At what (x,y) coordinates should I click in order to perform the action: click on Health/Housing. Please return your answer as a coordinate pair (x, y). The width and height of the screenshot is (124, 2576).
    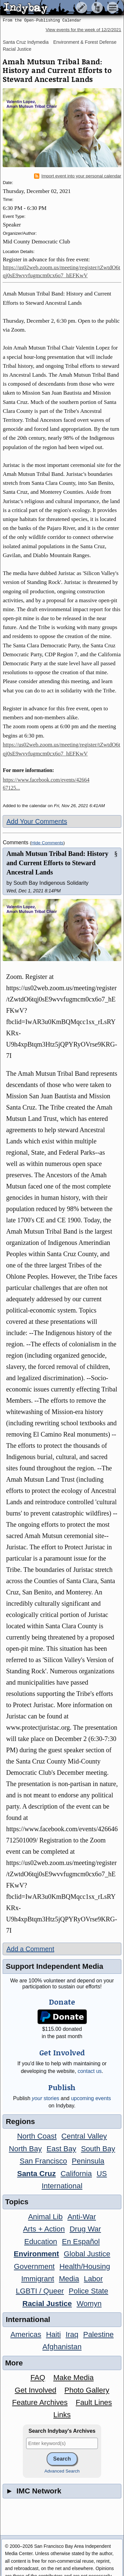
    Looking at the image, I should click on (85, 2266).